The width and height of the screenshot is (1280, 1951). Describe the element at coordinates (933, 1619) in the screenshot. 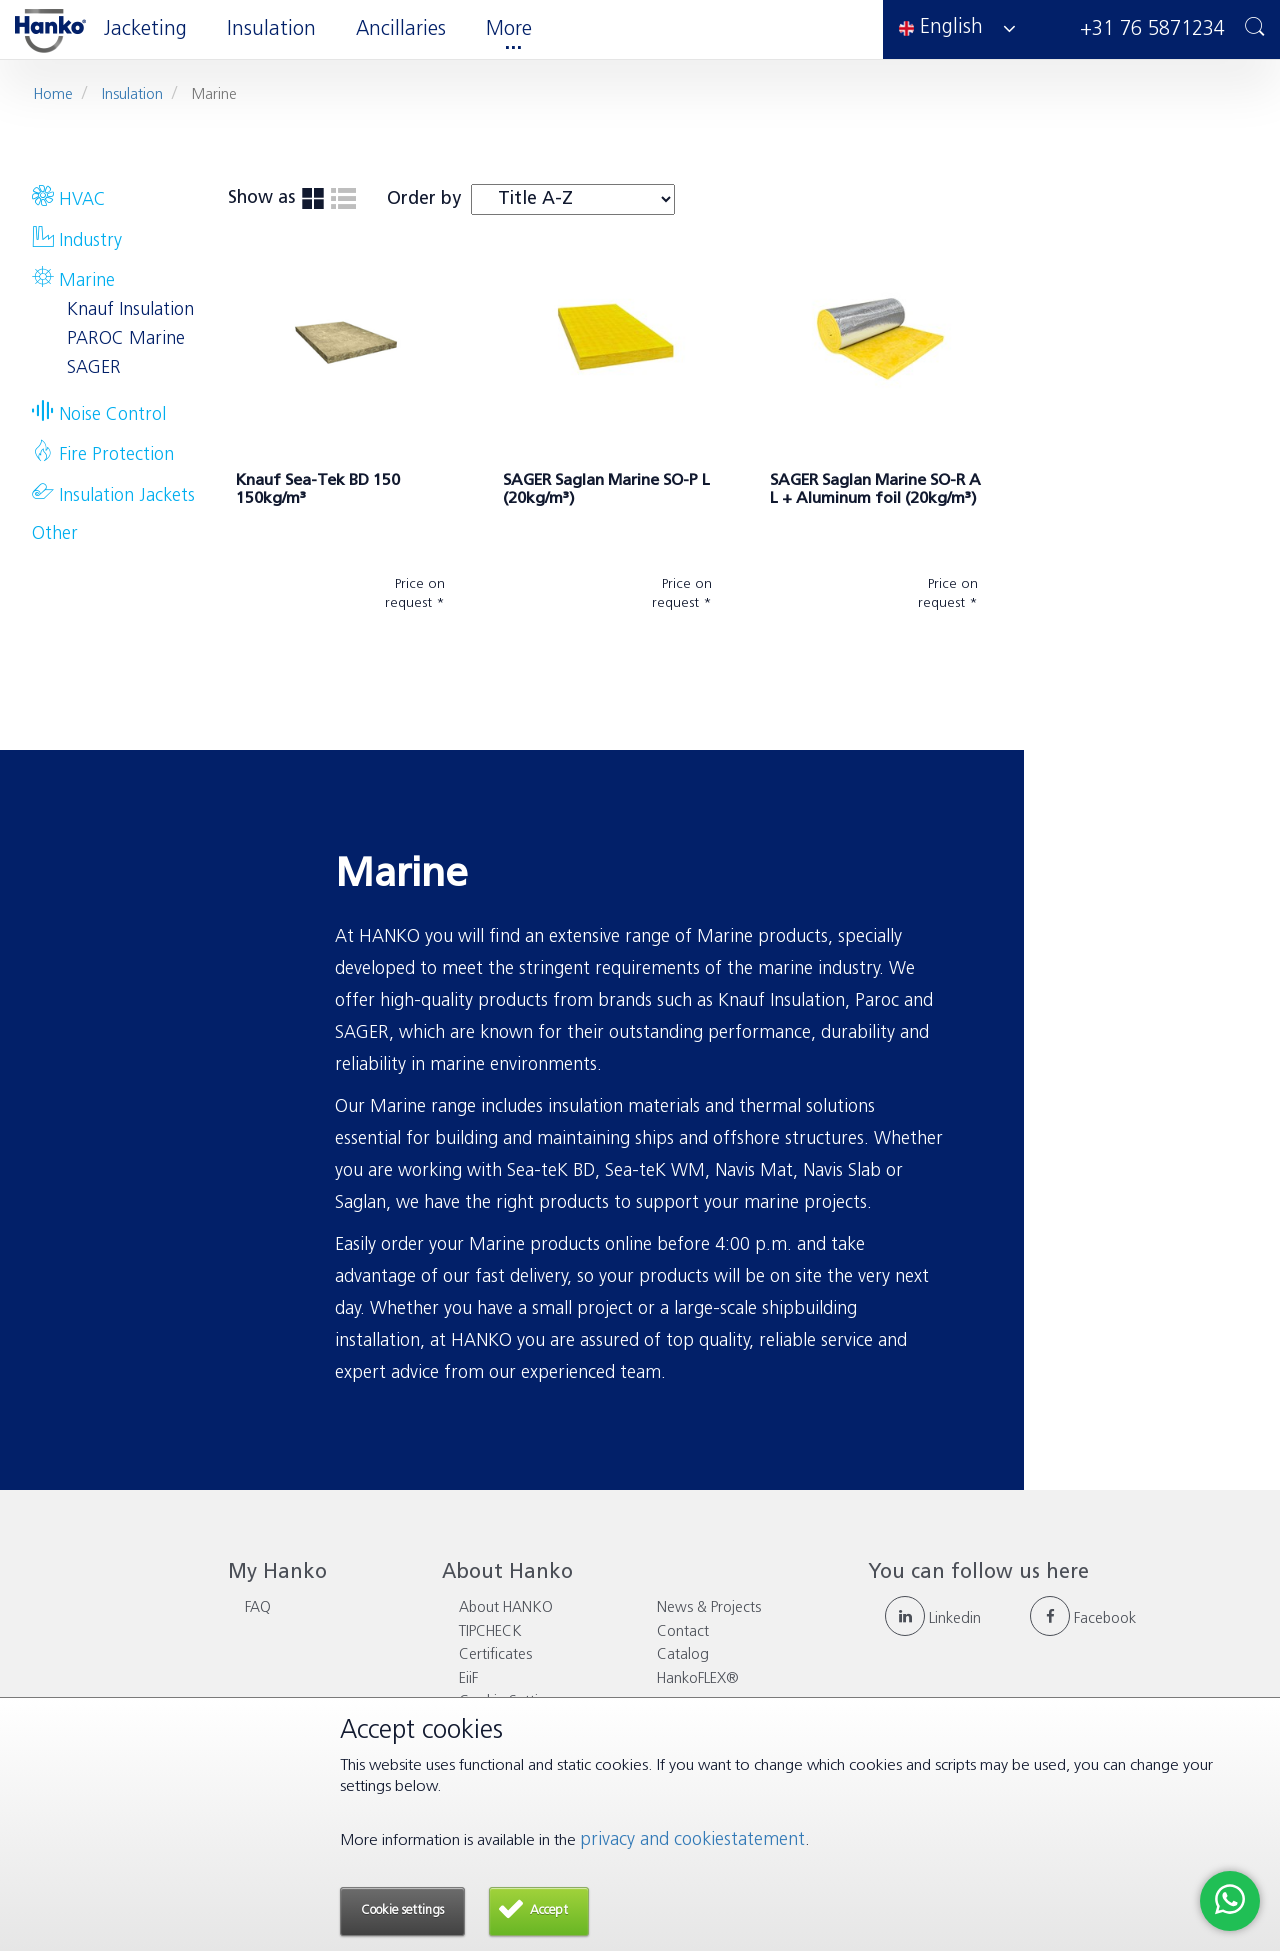

I see `Linkedin` at that location.